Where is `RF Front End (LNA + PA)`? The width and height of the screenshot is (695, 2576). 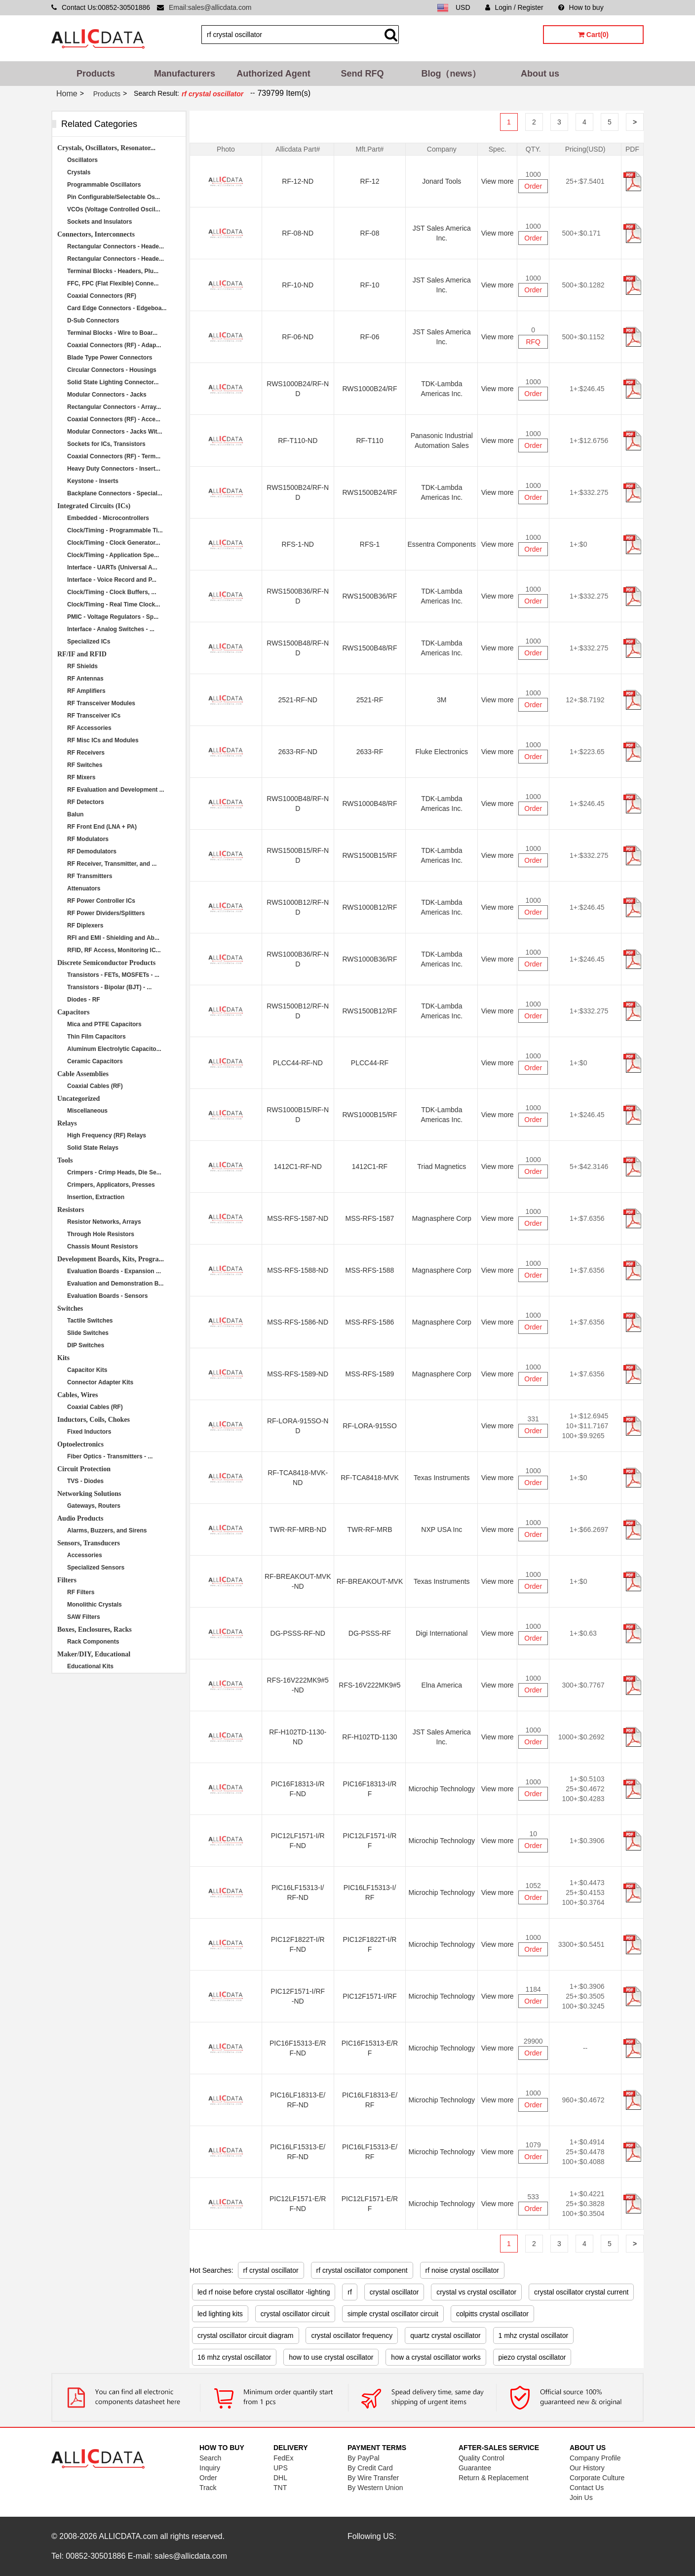 RF Front End (LNA + PA) is located at coordinates (102, 826).